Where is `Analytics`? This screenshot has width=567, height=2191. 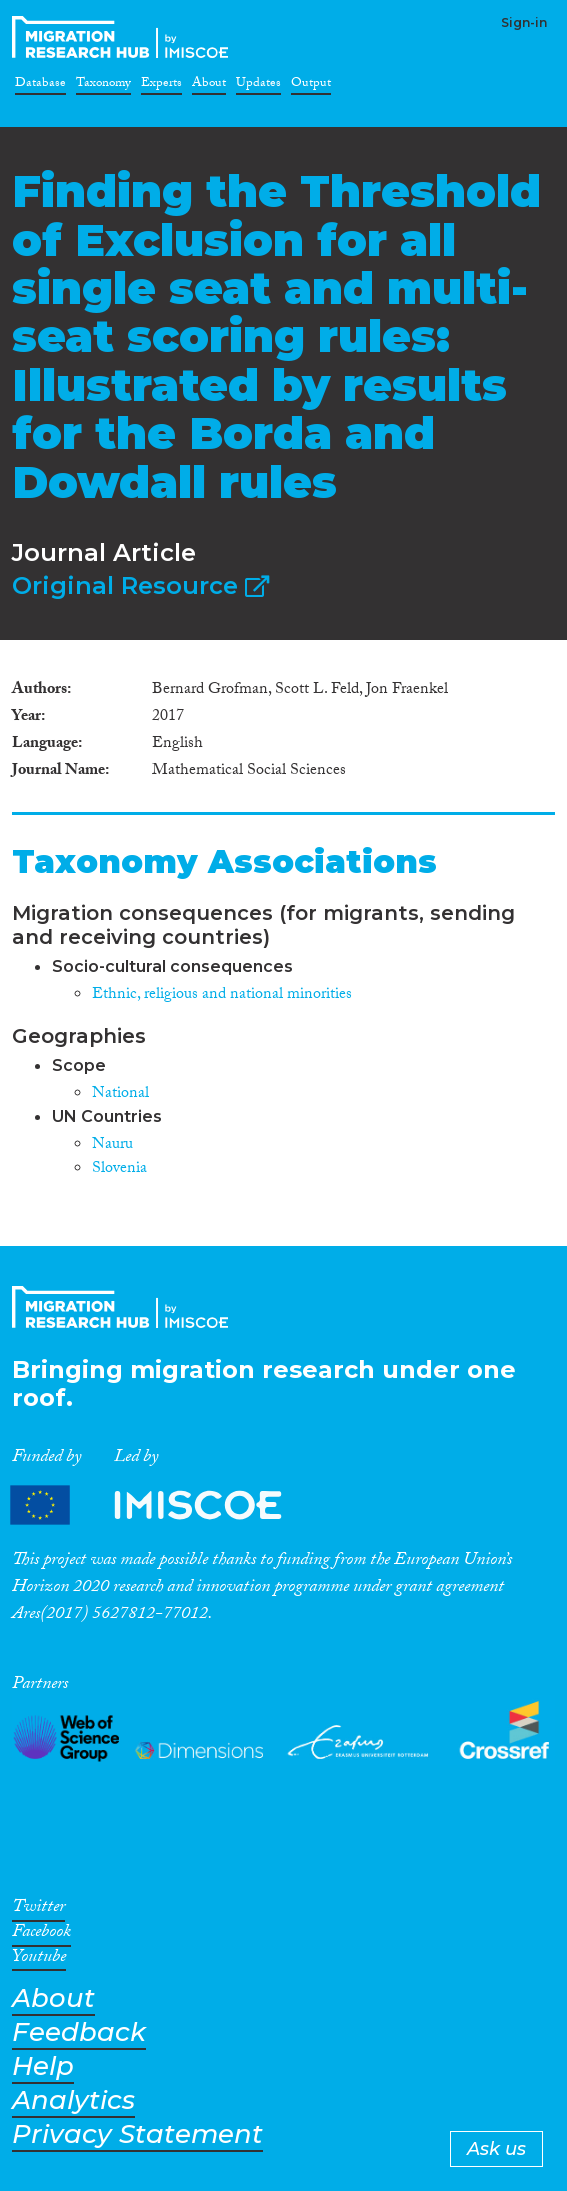 Analytics is located at coordinates (73, 2100).